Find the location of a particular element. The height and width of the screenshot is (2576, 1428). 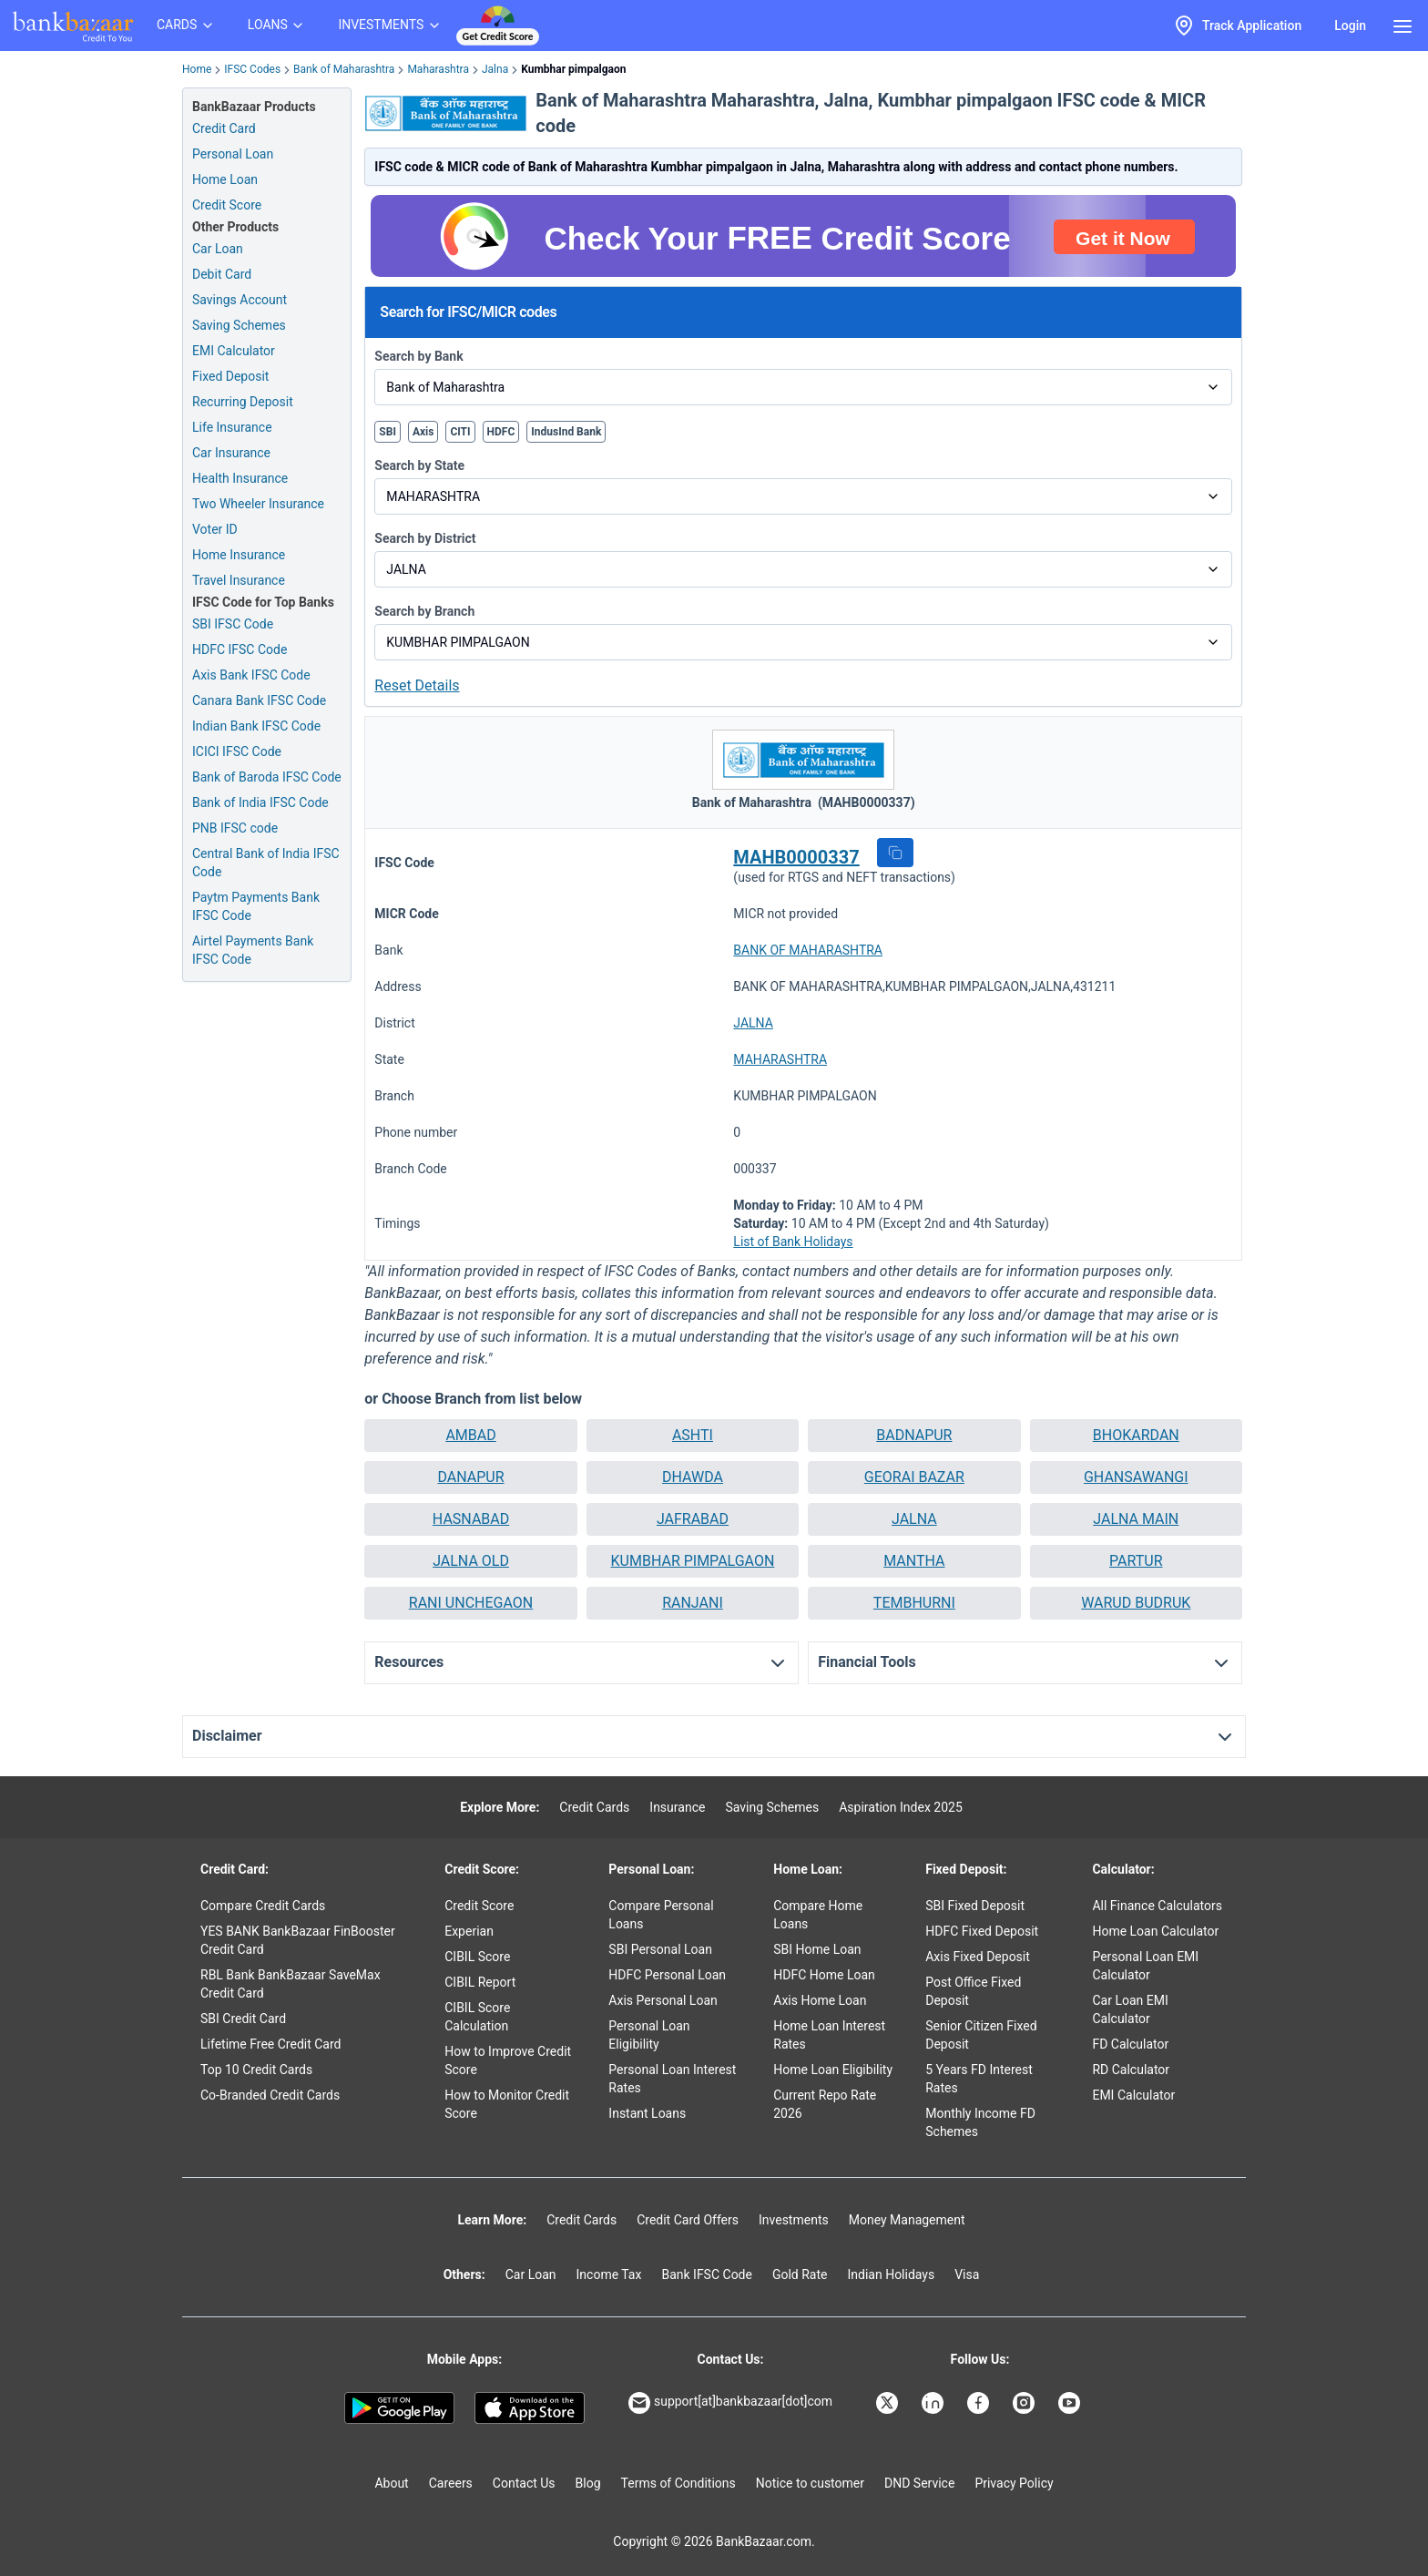

FD Calculator is located at coordinates (1130, 2044).